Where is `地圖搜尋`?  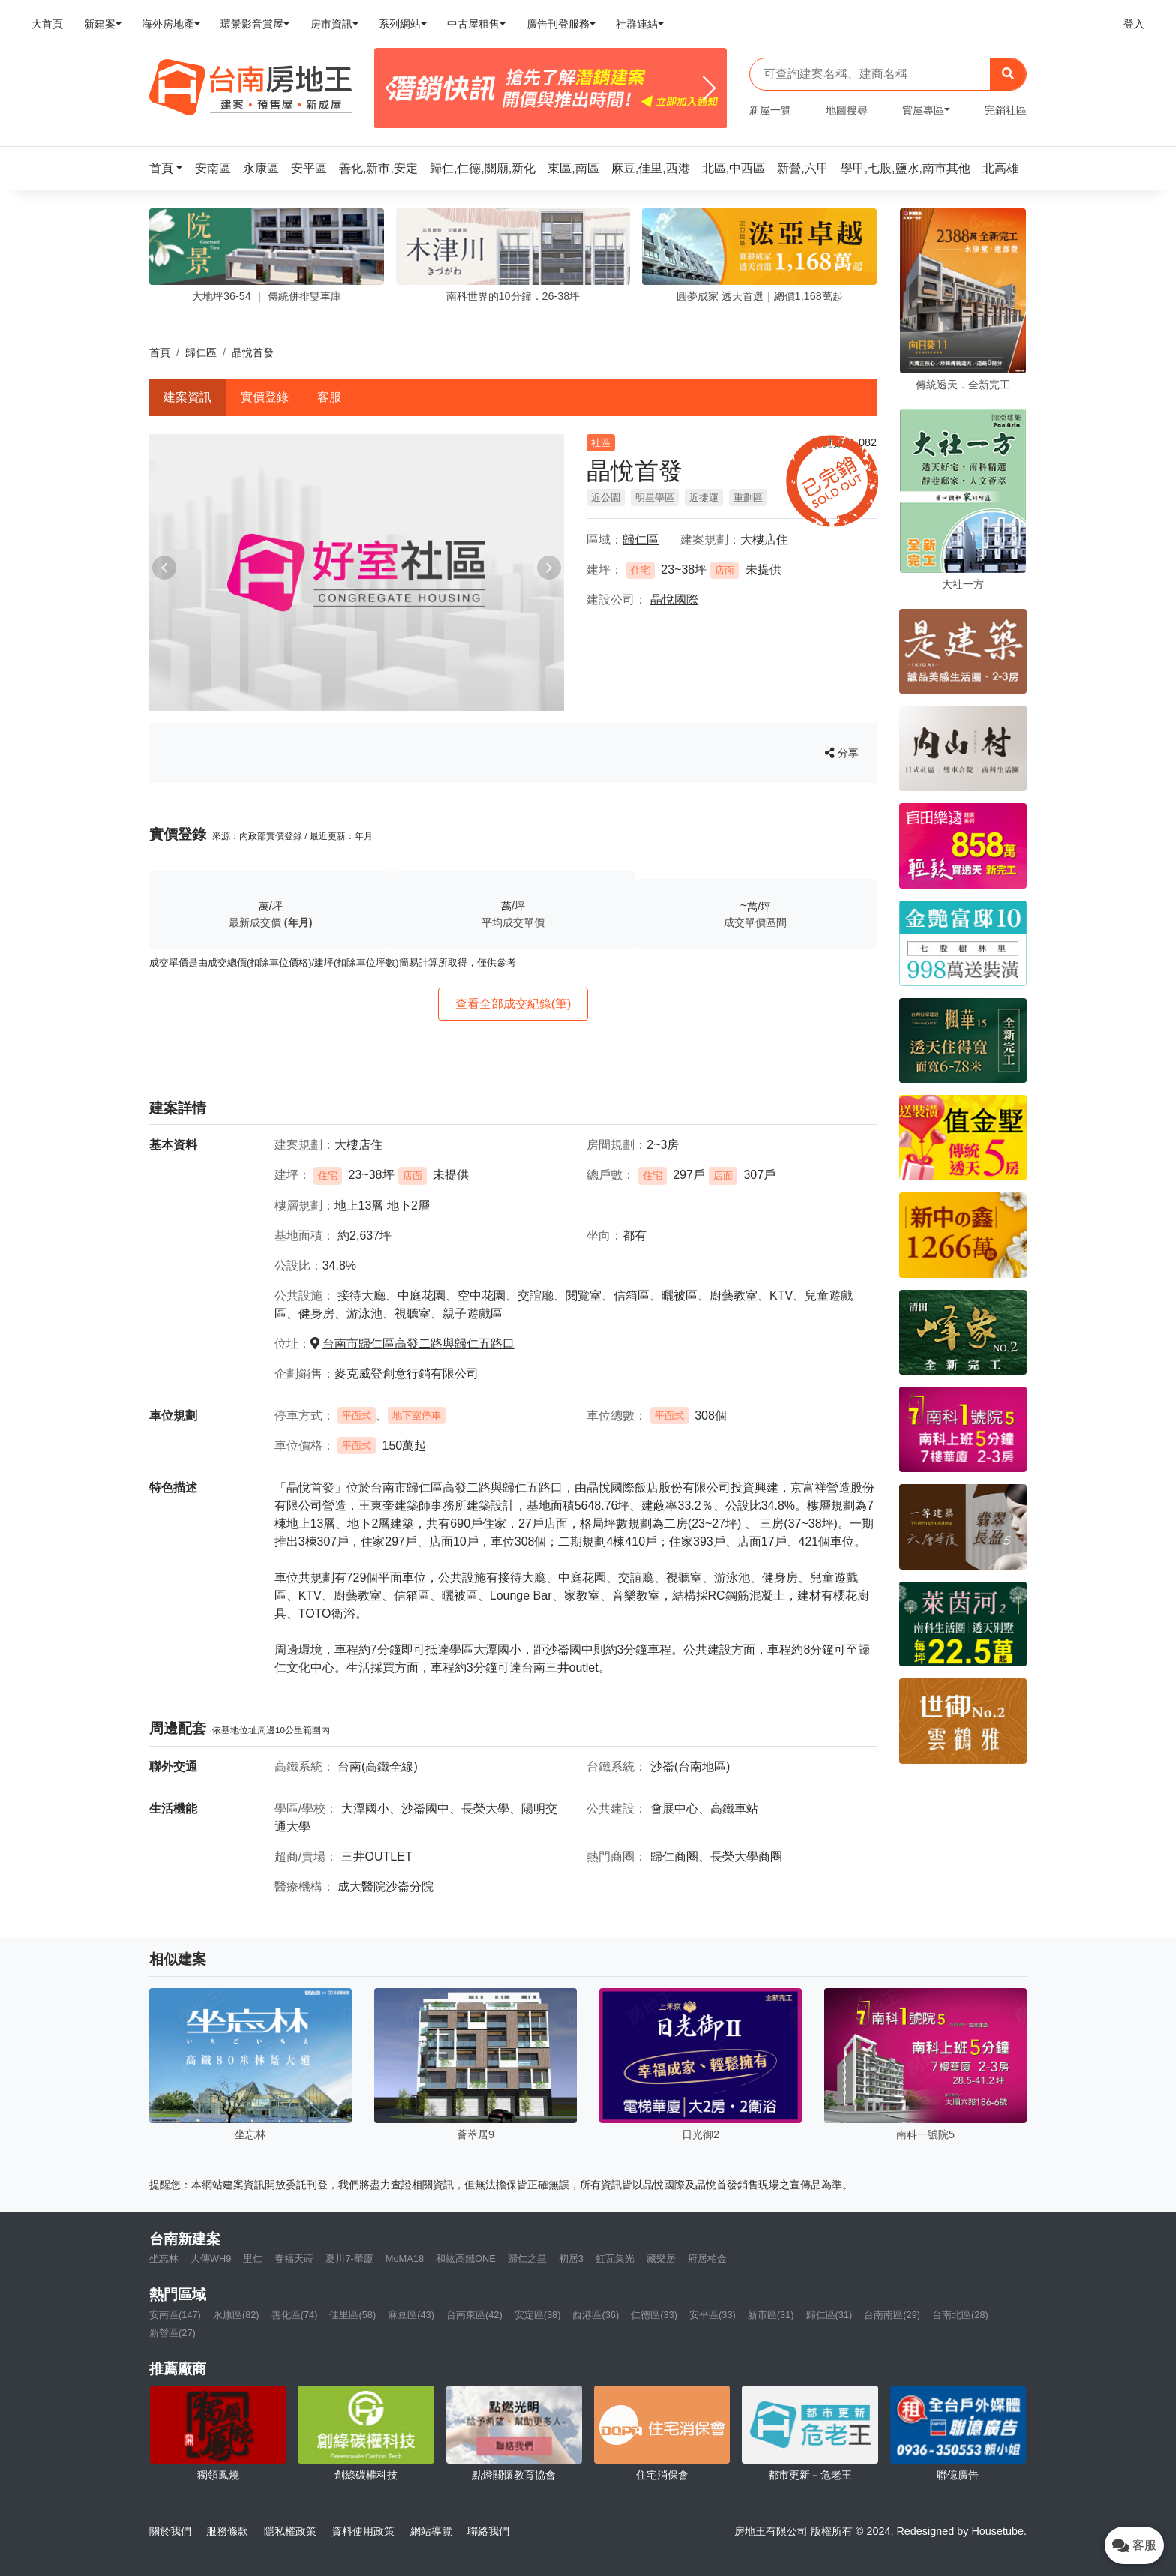
地圖搜尋 is located at coordinates (847, 110).